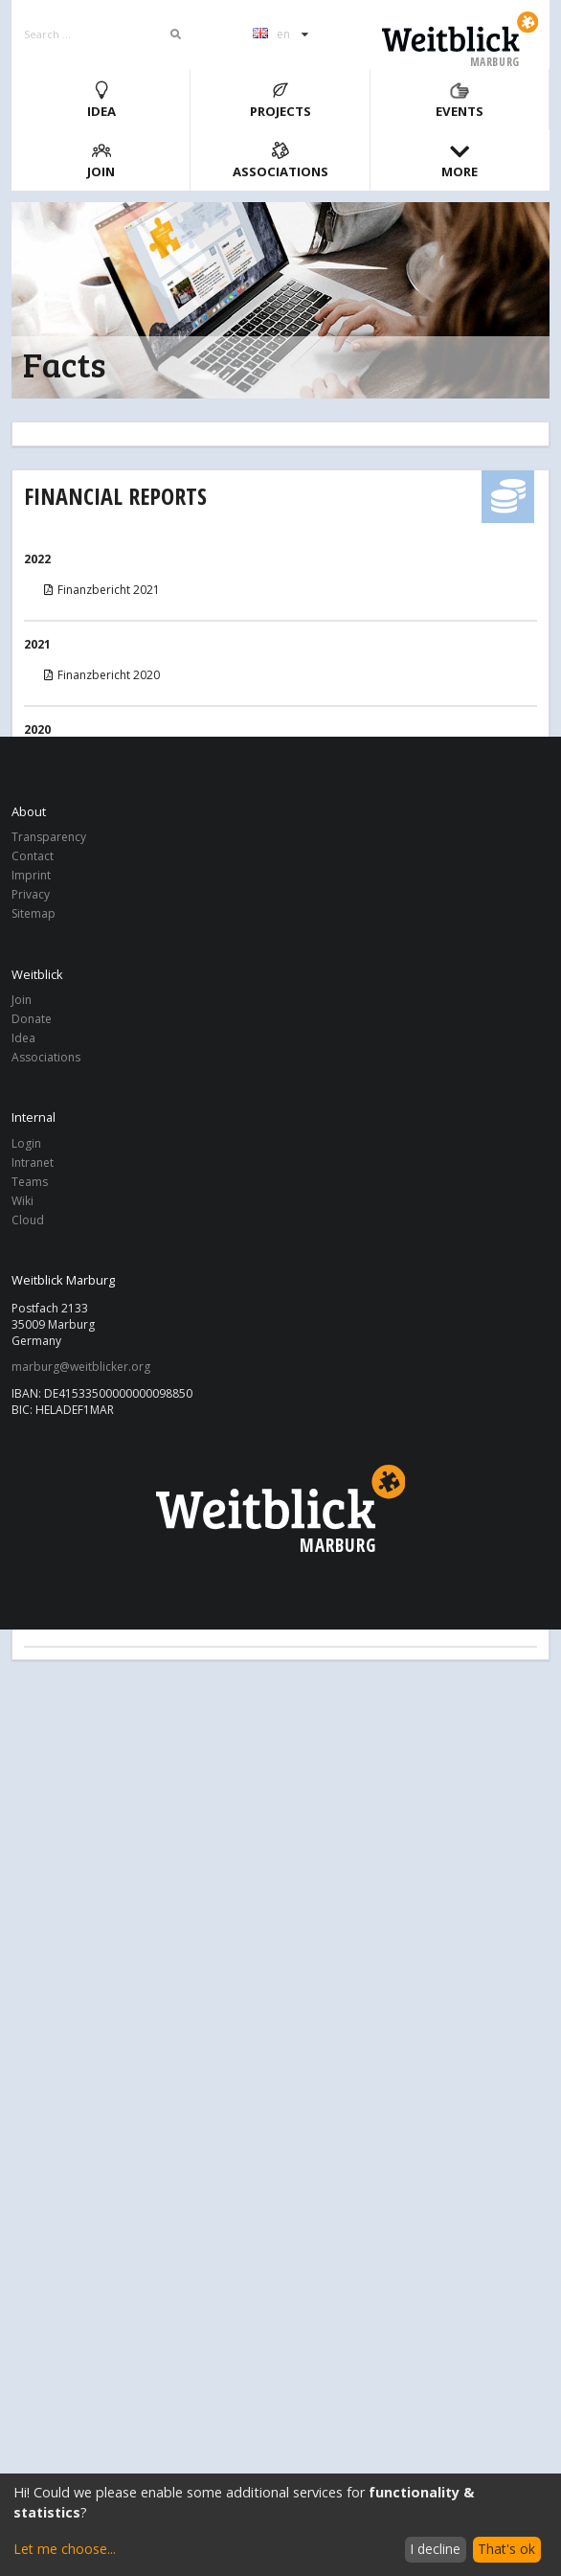 This screenshot has width=561, height=2576. Describe the element at coordinates (26, 1144) in the screenshot. I see `Login` at that location.